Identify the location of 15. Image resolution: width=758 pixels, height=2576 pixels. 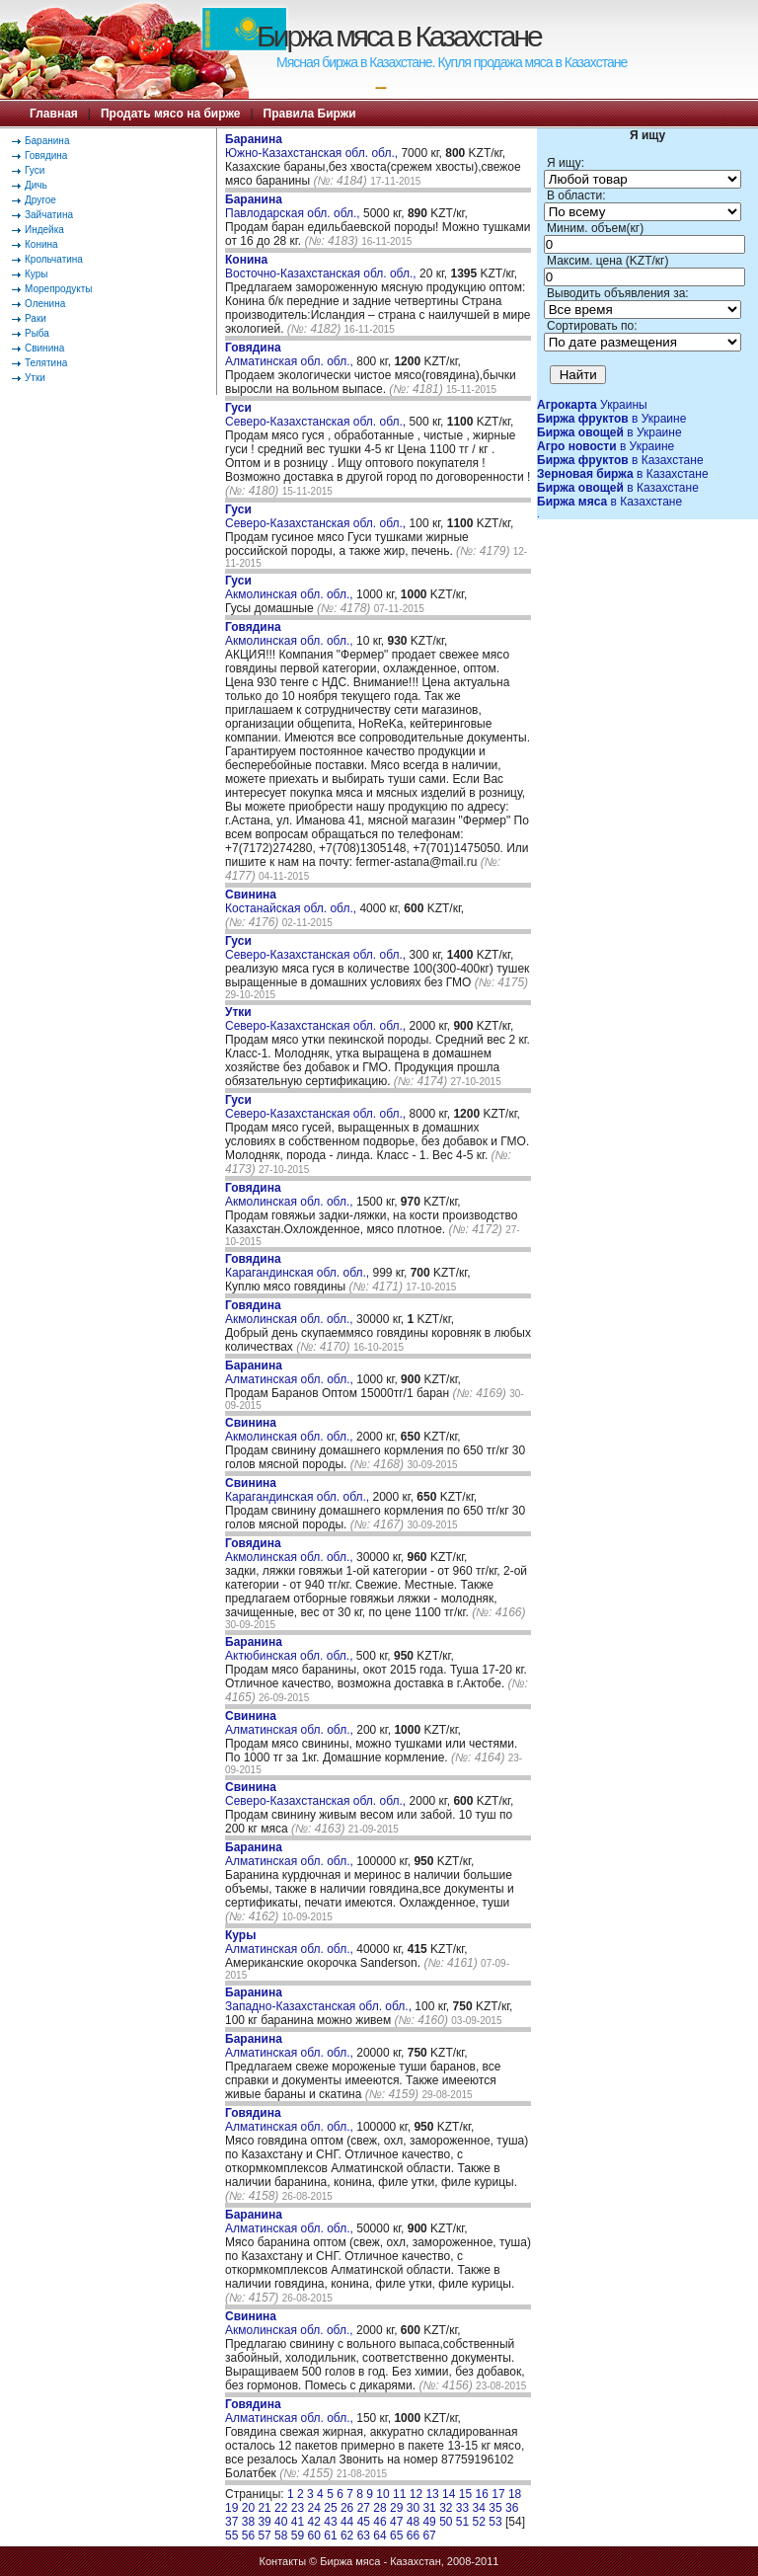
(465, 2494).